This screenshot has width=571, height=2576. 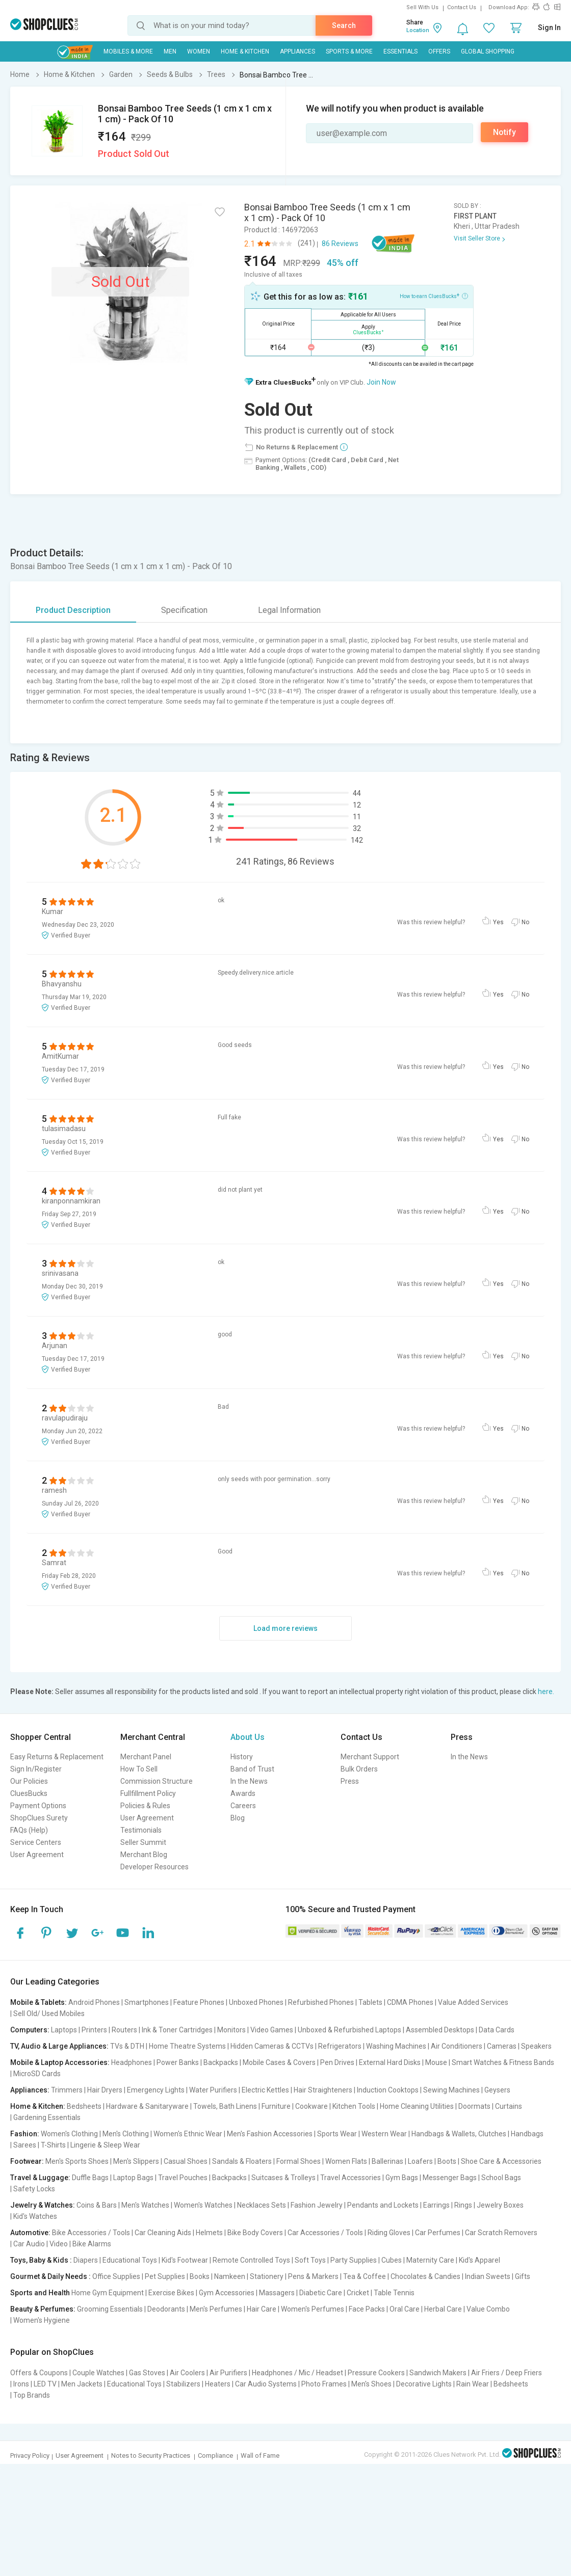 What do you see at coordinates (479, 2260) in the screenshot?
I see `Kid's Apparel` at bounding box center [479, 2260].